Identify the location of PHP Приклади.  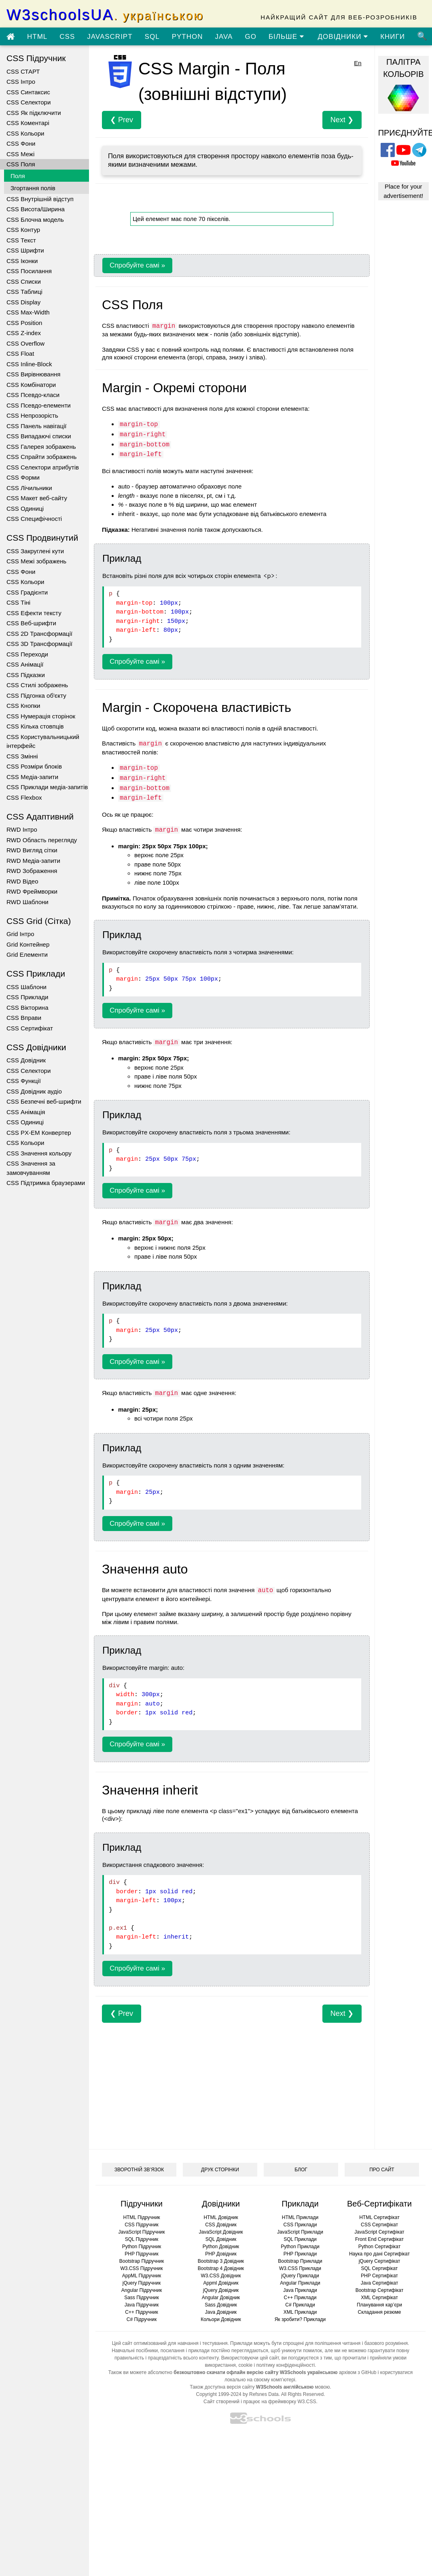
(300, 2254).